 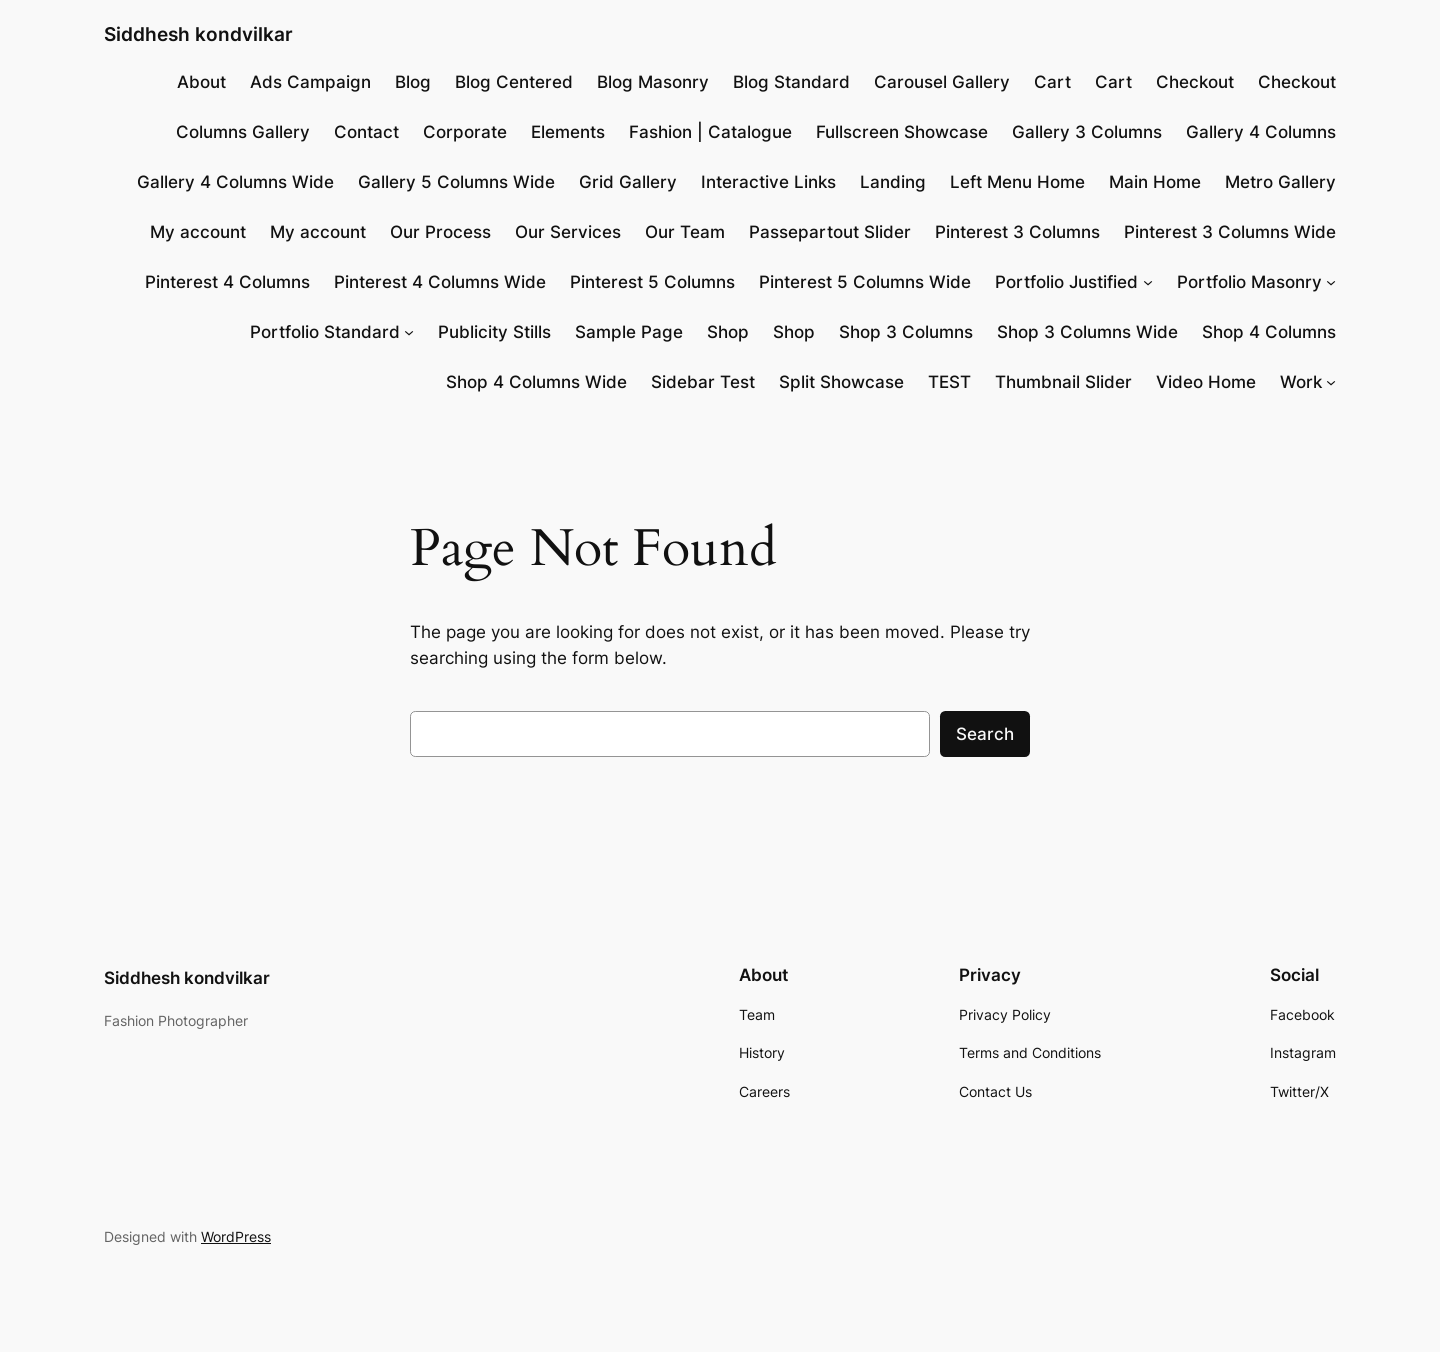 I want to click on Fashion | Catalogue, so click(x=710, y=132).